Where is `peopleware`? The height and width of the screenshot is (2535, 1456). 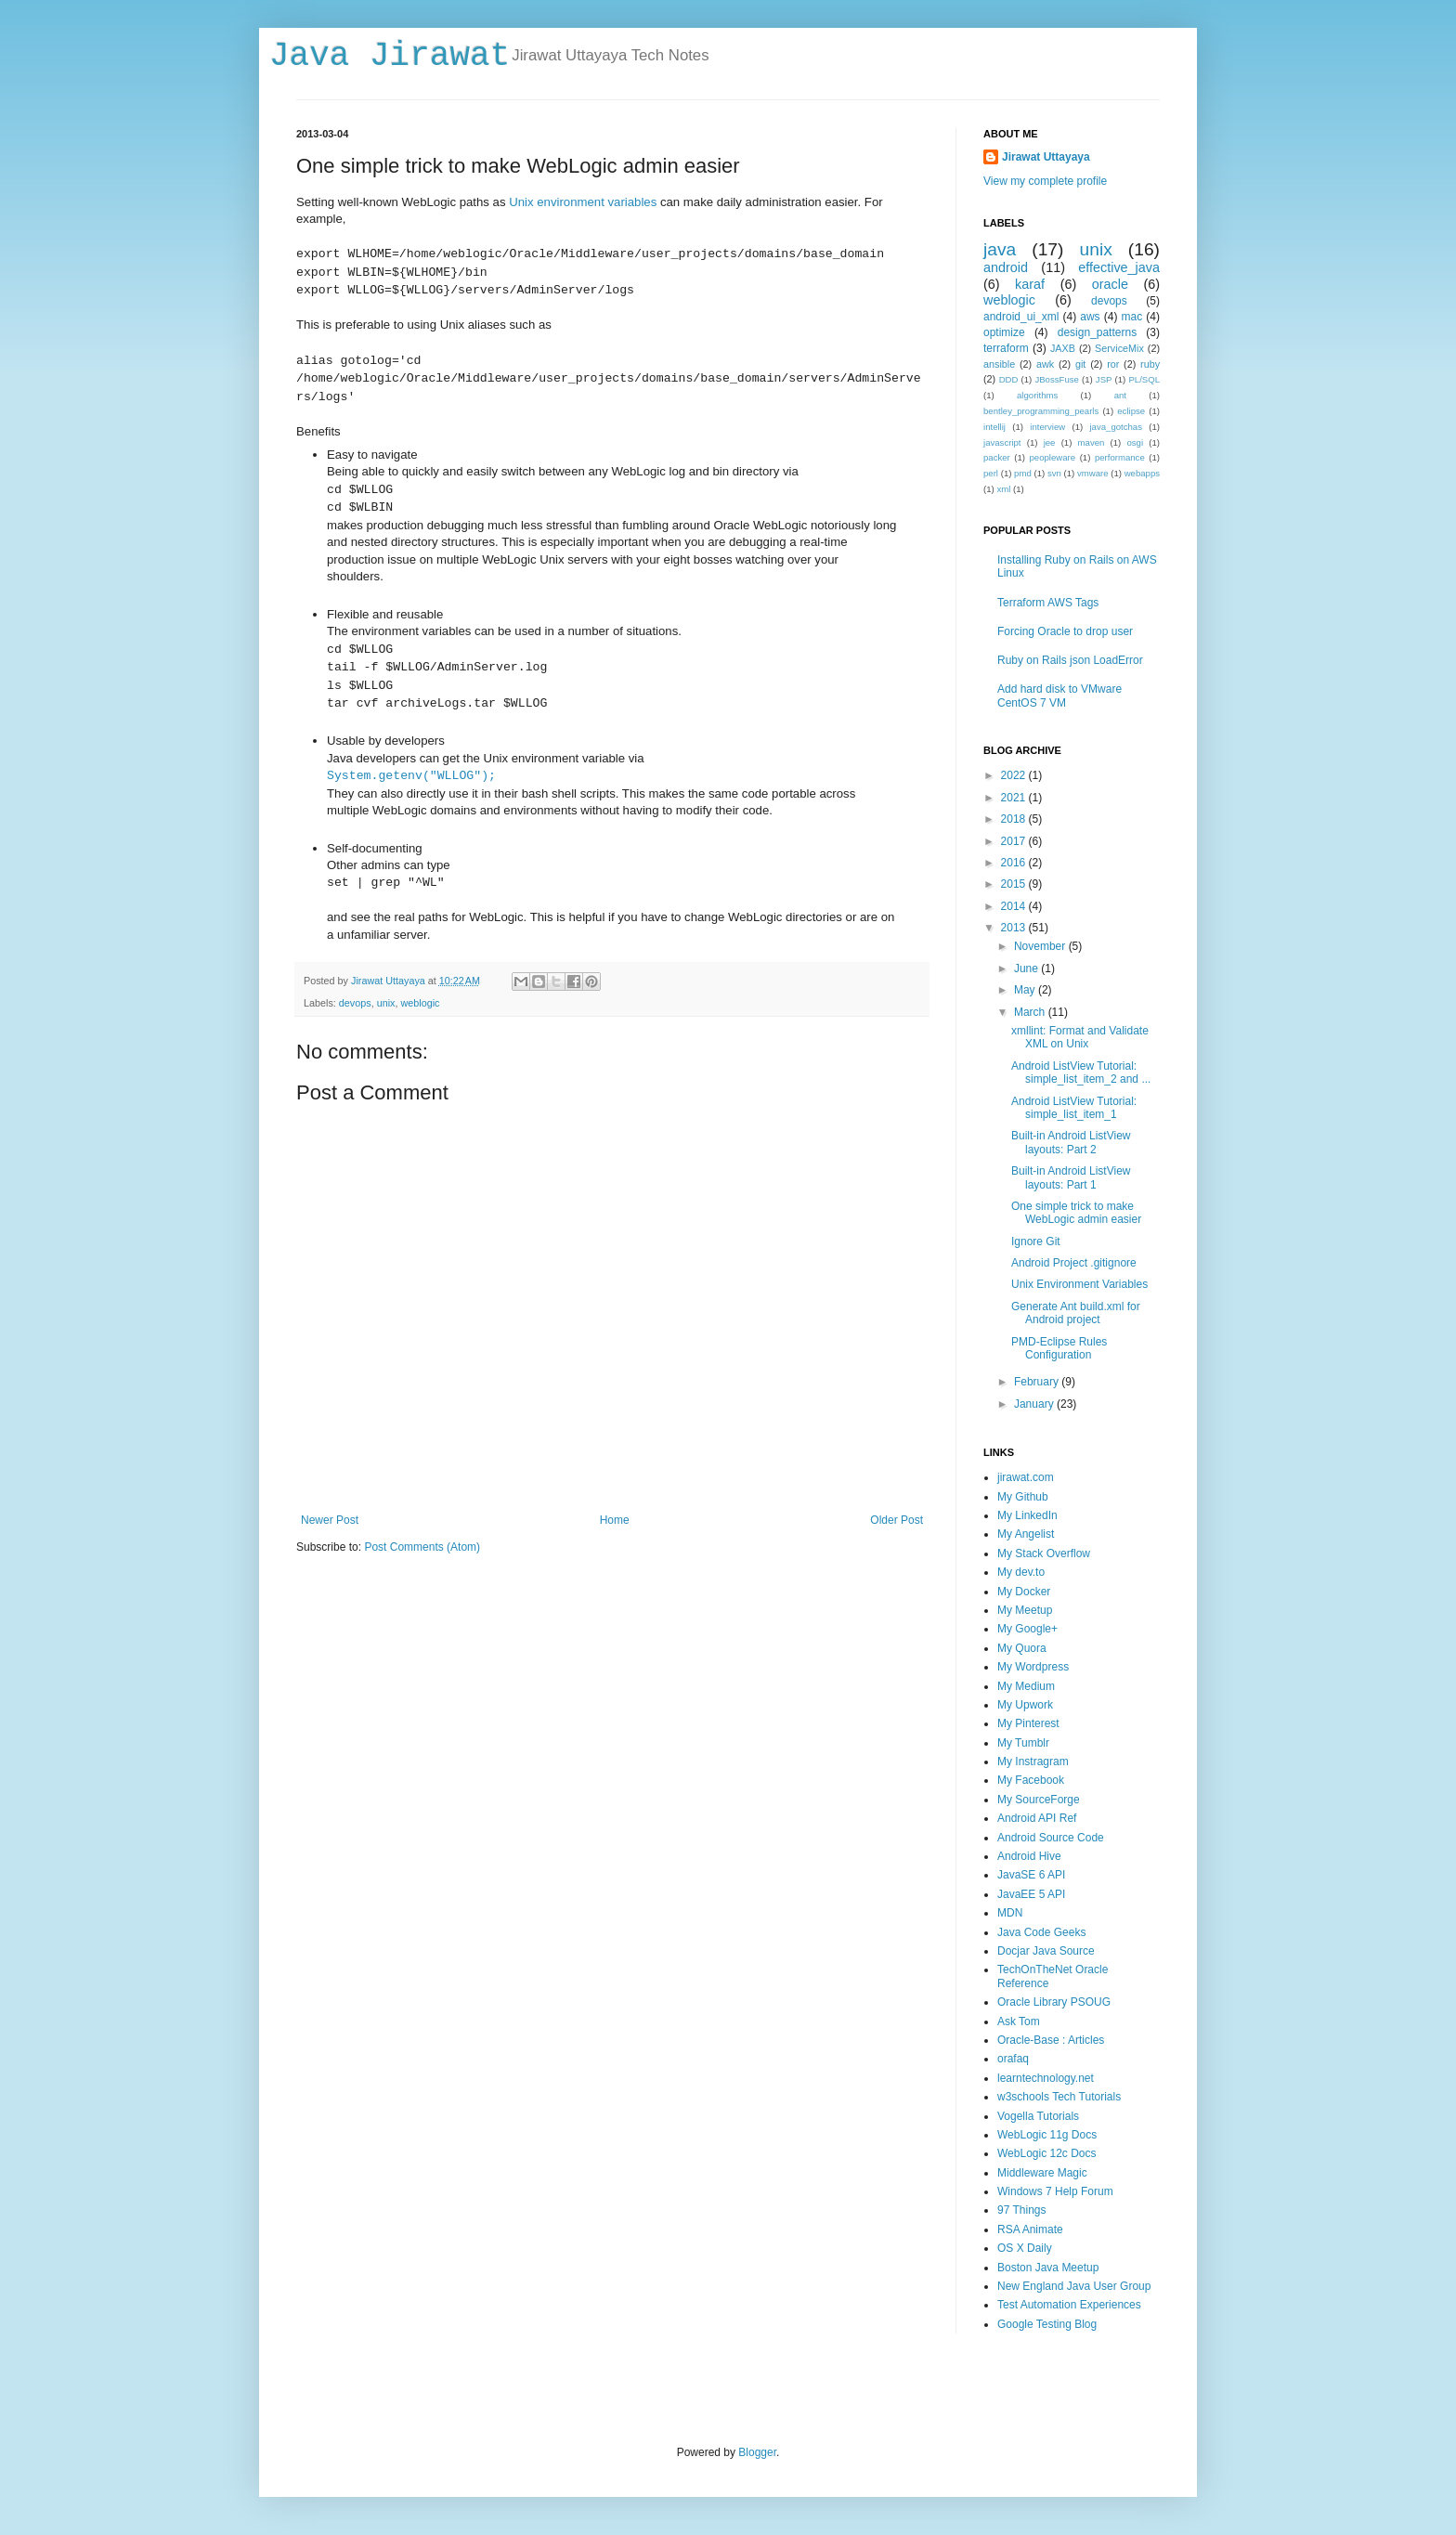 peopleware is located at coordinates (1053, 457).